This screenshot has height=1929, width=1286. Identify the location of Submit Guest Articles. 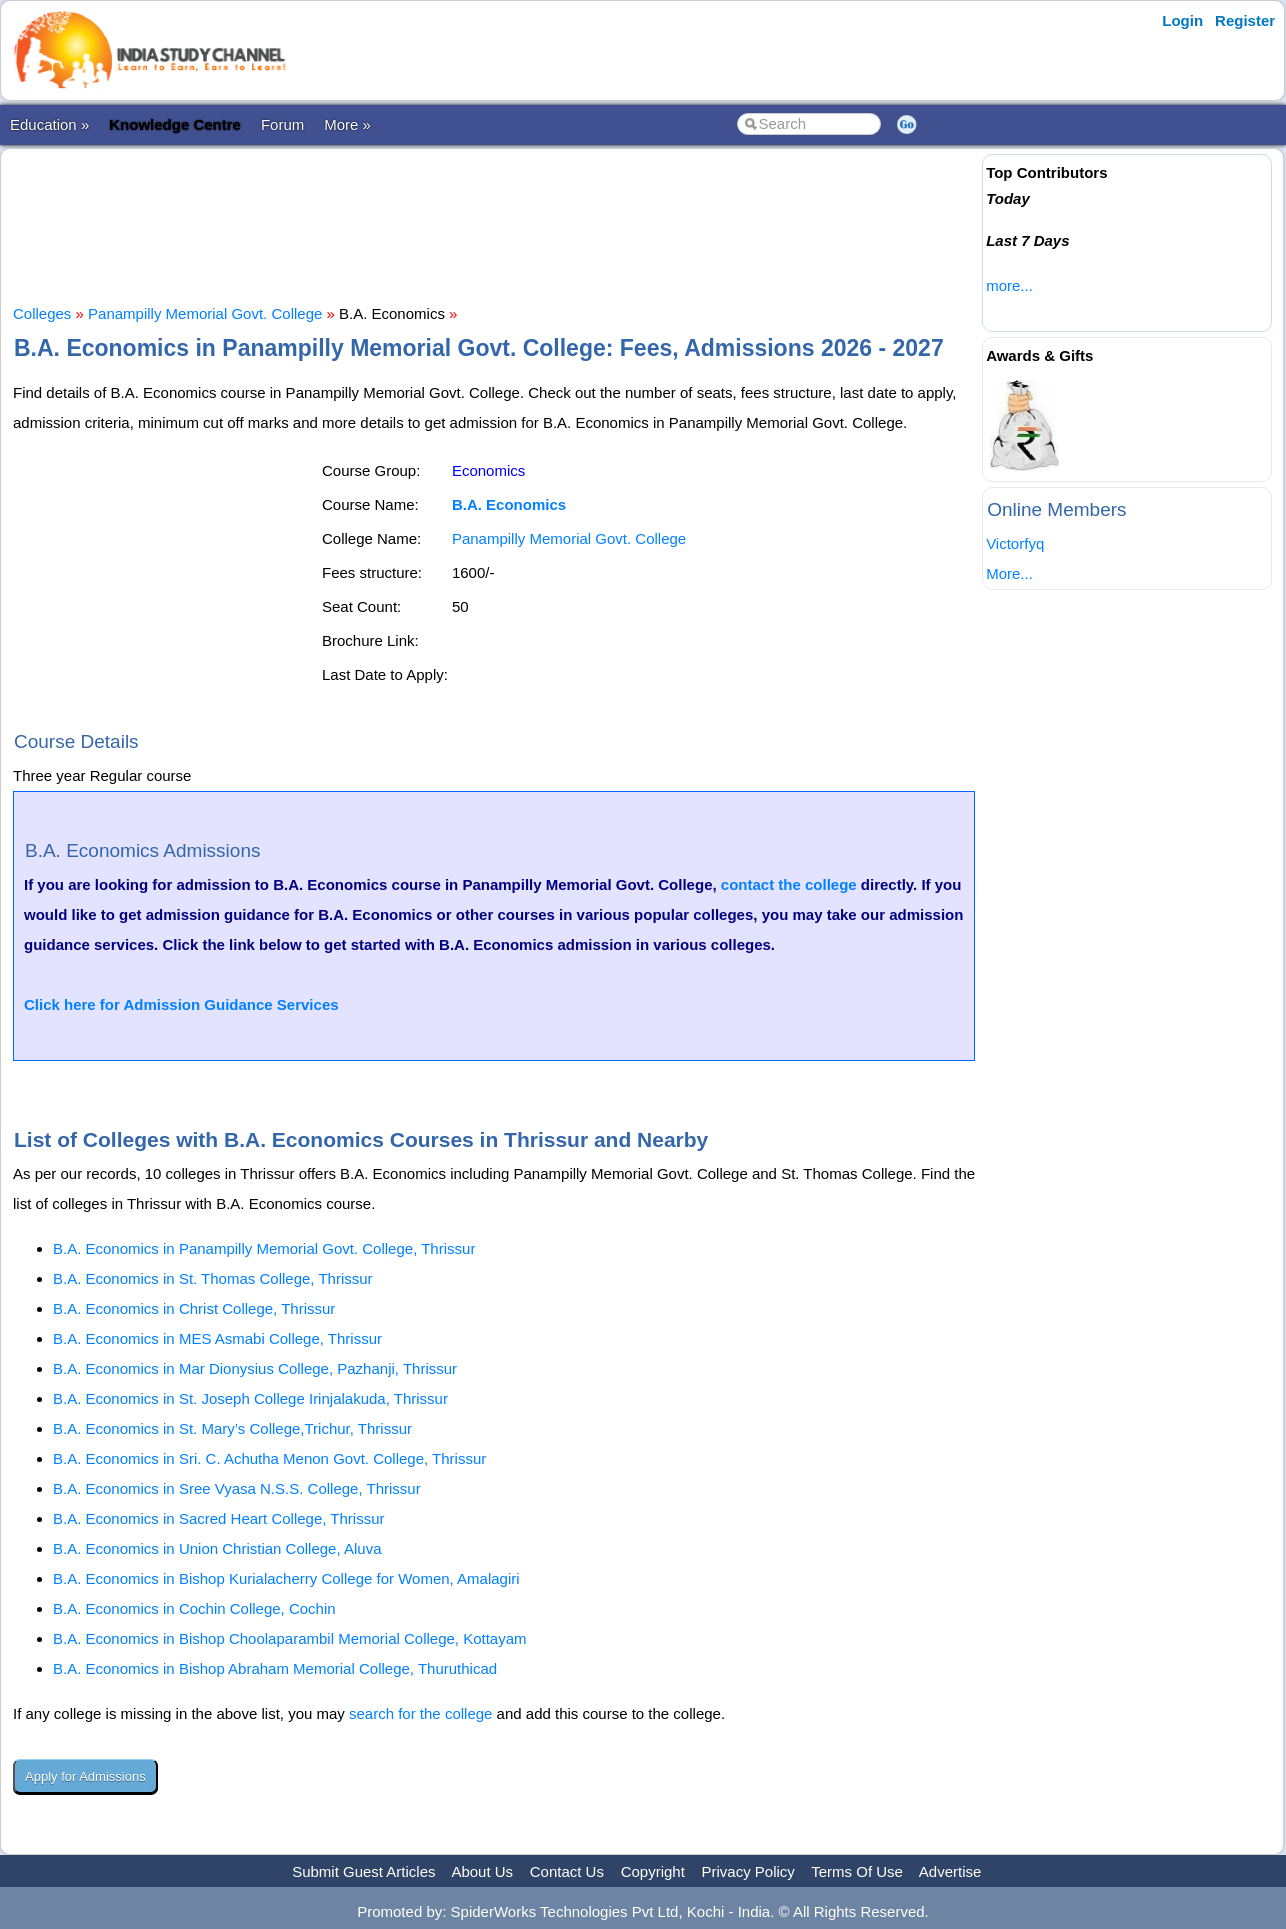
(363, 1871).